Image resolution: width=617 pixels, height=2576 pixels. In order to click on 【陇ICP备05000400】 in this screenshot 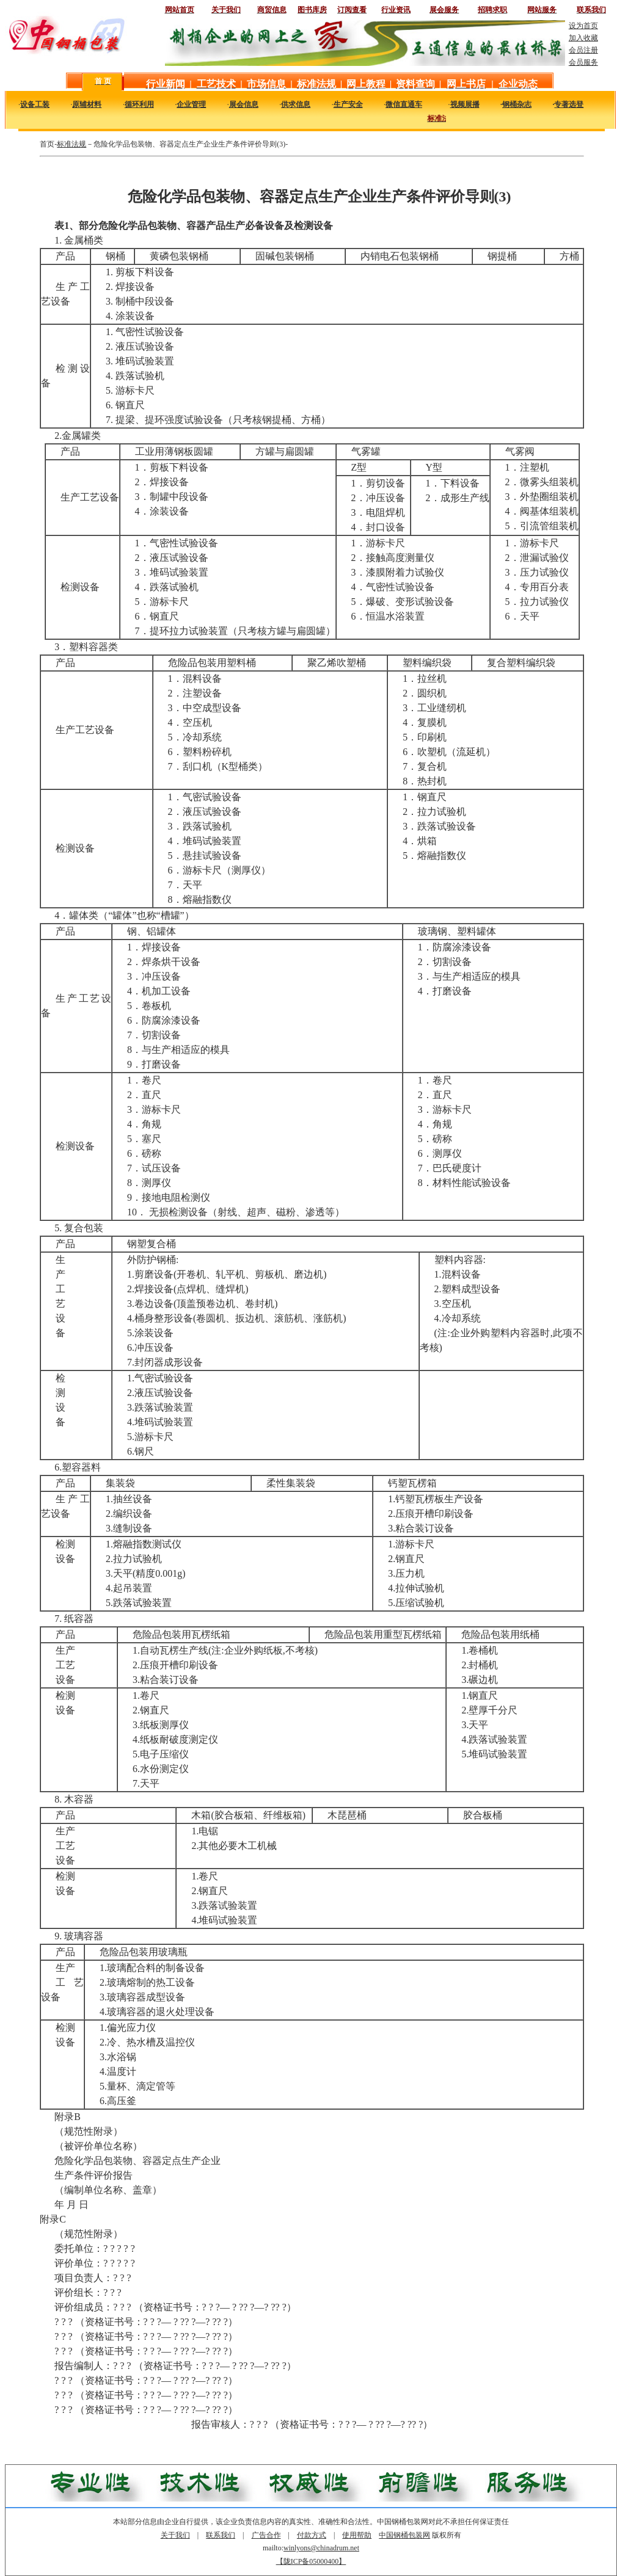, I will do `click(311, 2561)`.